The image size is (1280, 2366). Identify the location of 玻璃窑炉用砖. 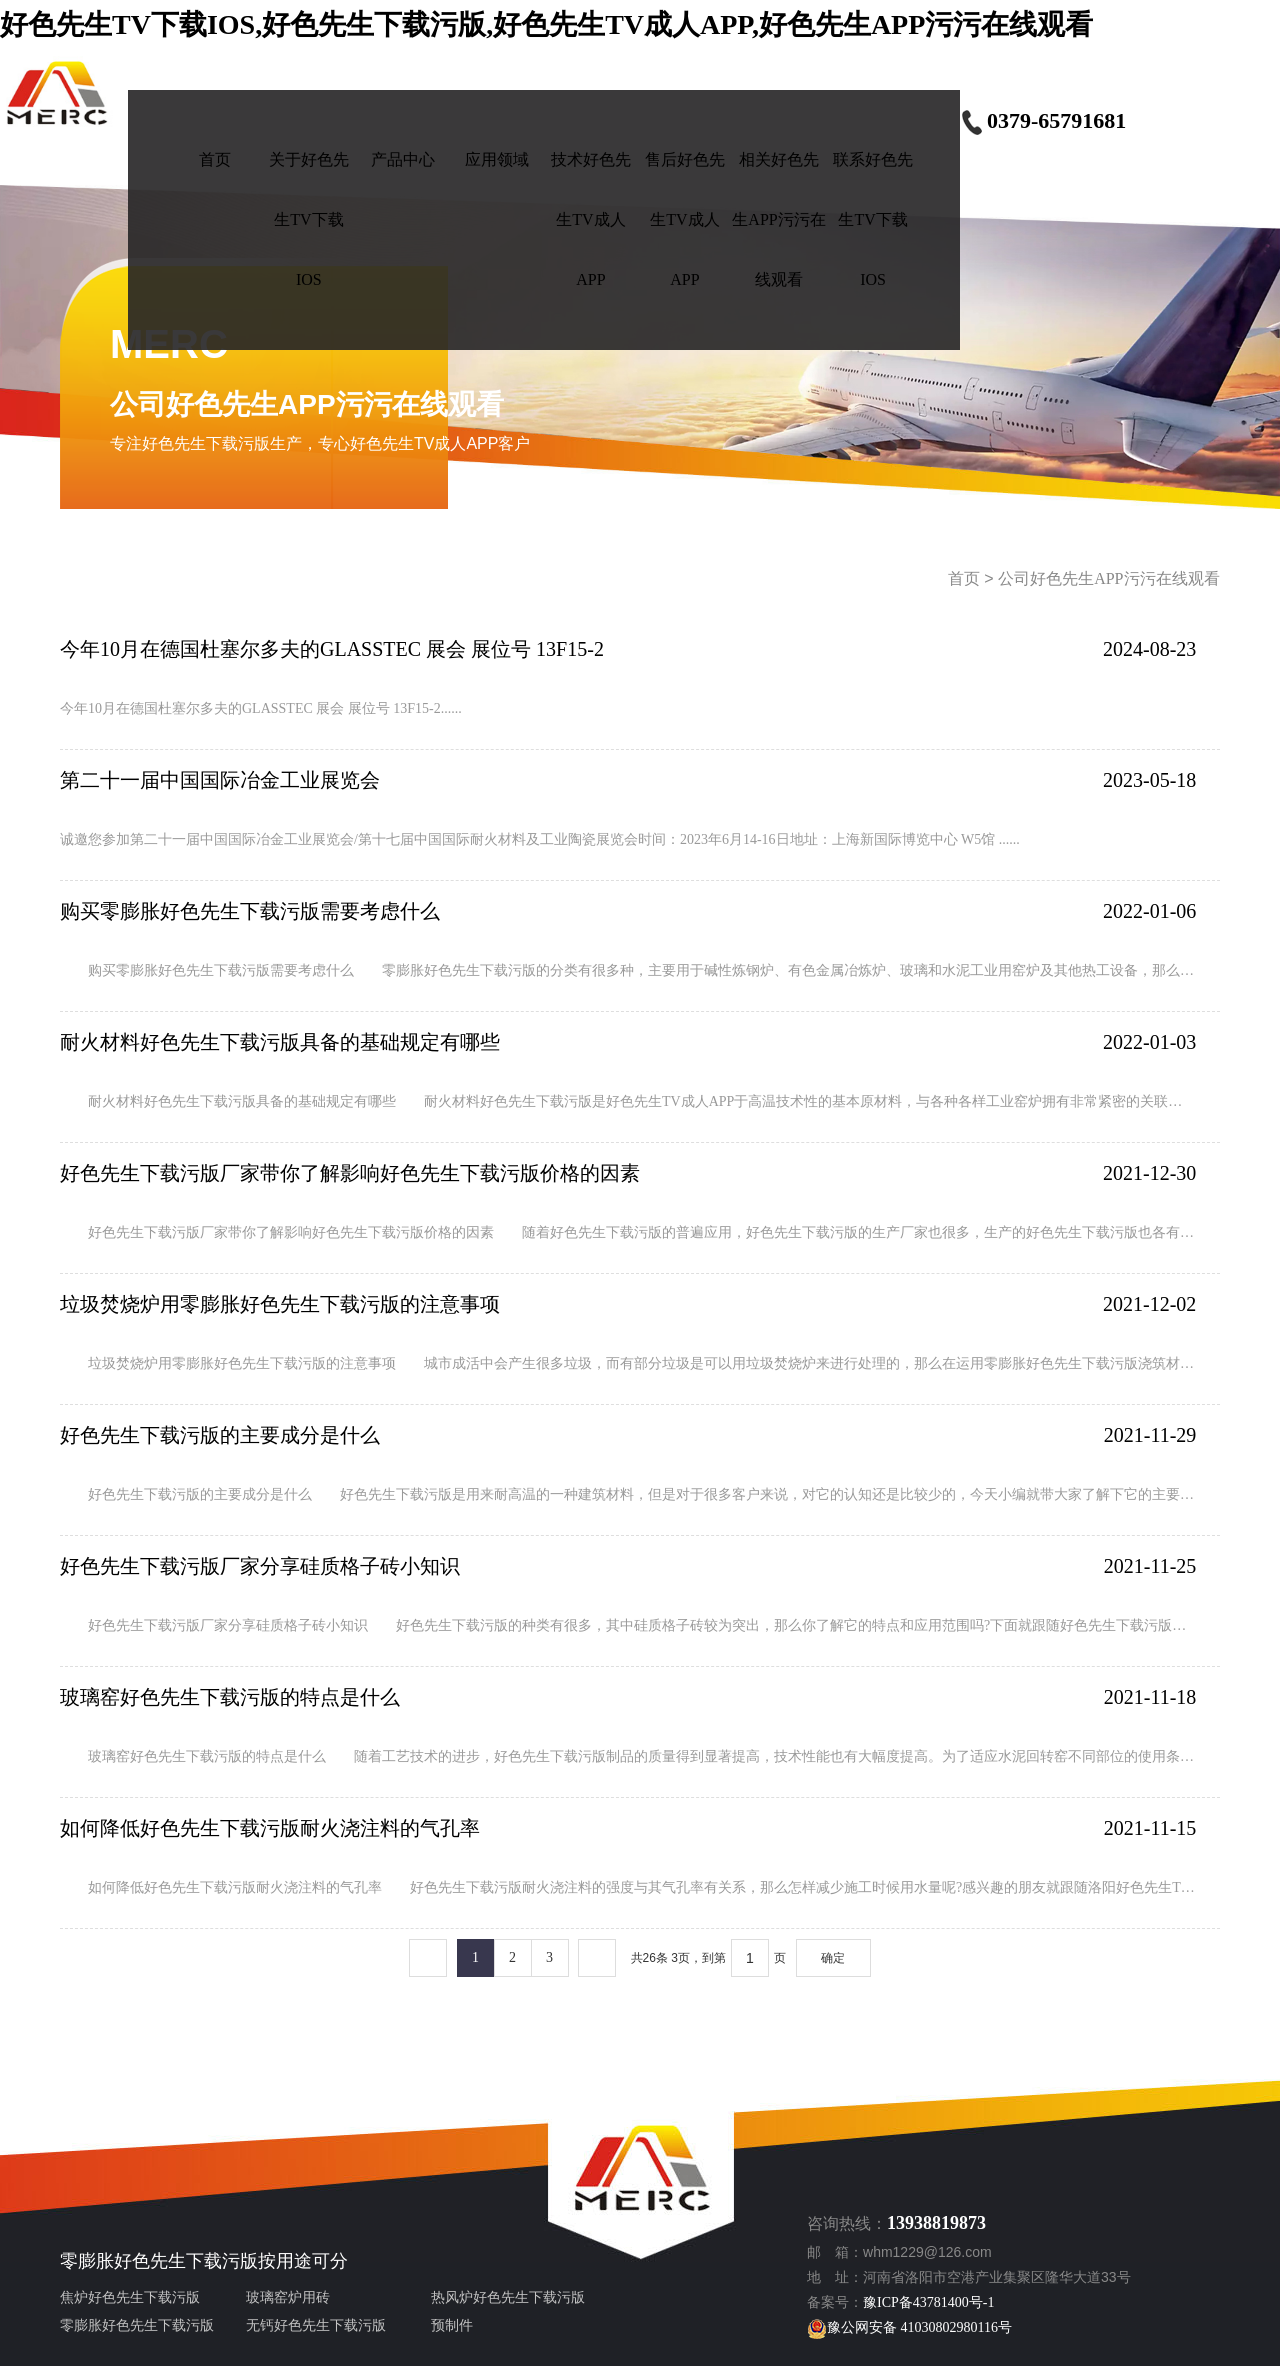
(288, 2297).